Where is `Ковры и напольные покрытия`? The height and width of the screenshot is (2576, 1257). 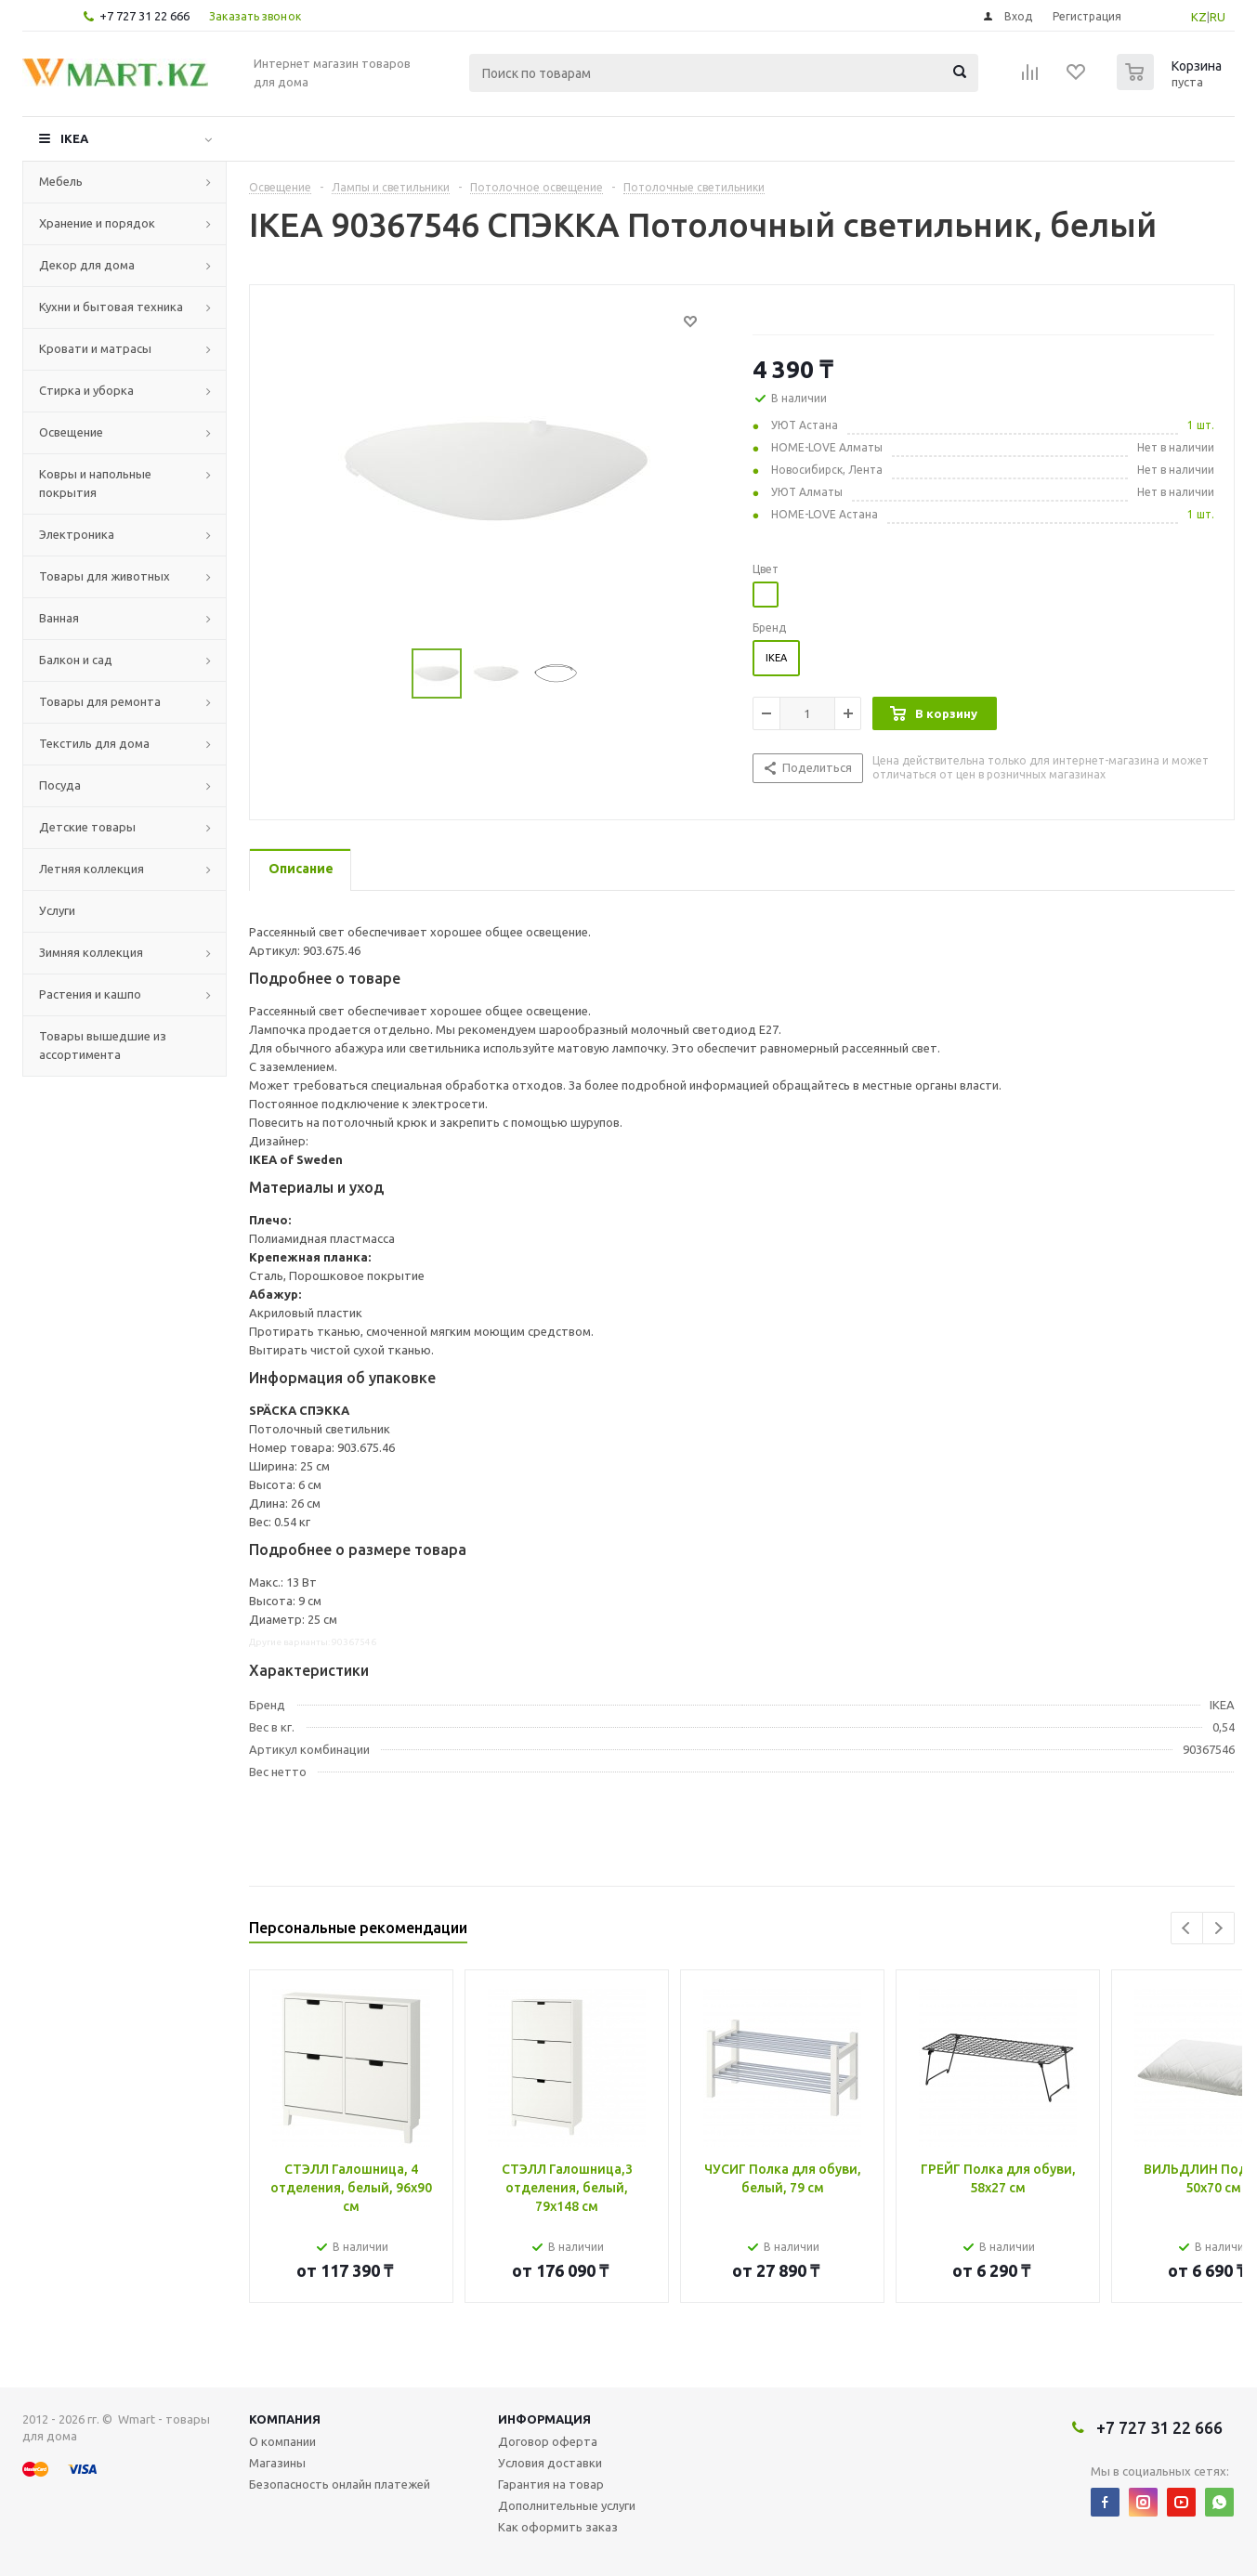 Ковры и напольные покрытия is located at coordinates (95, 483).